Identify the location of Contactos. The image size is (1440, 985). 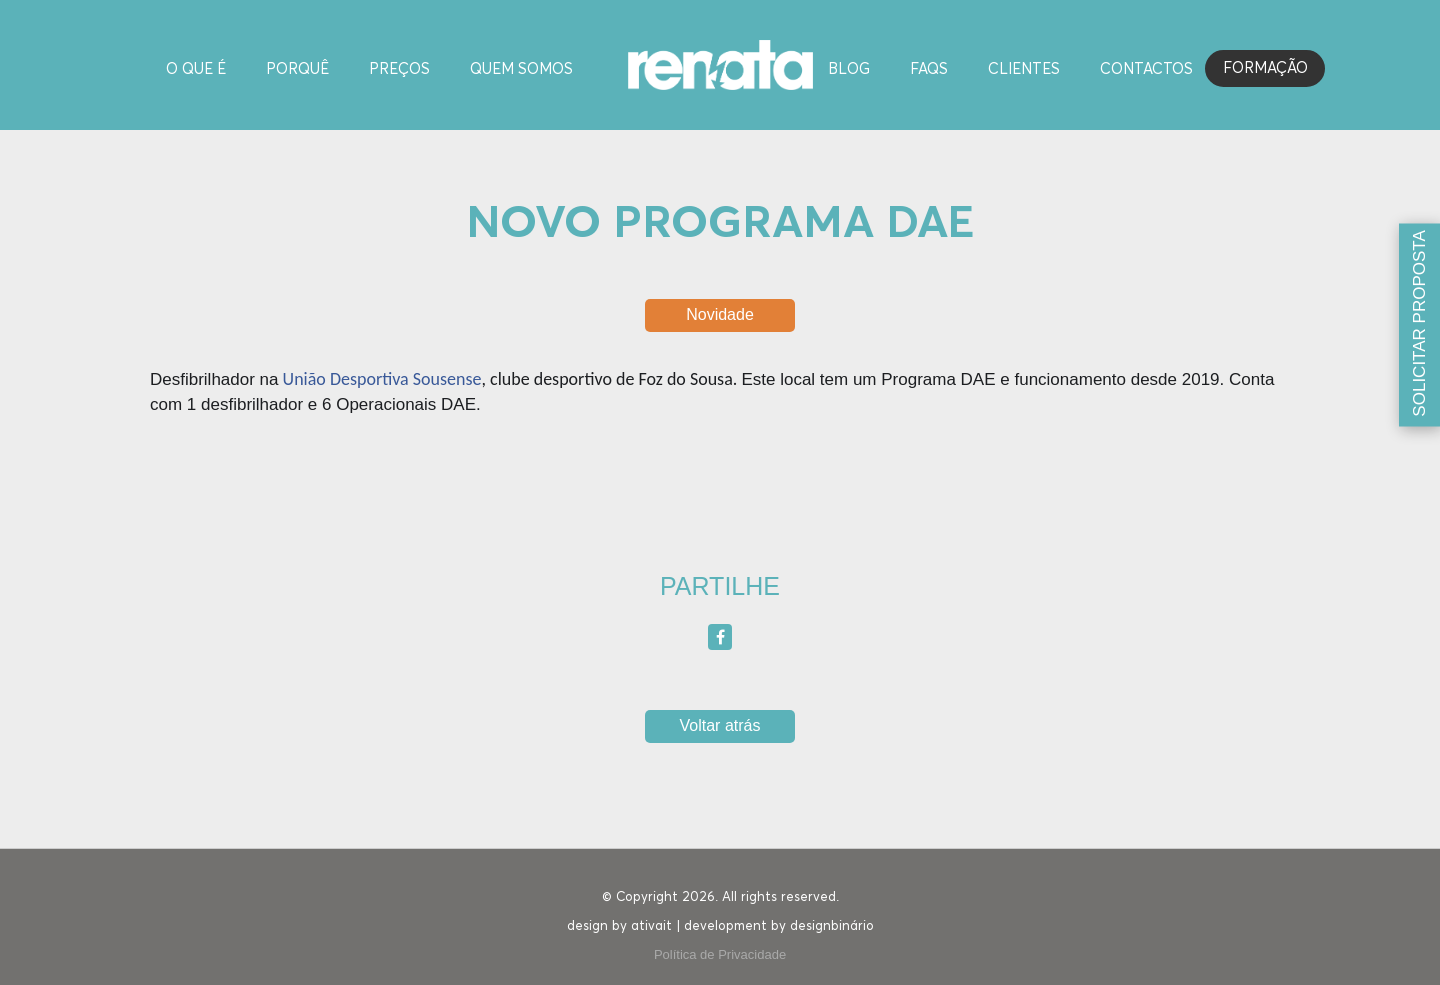
(1146, 69).